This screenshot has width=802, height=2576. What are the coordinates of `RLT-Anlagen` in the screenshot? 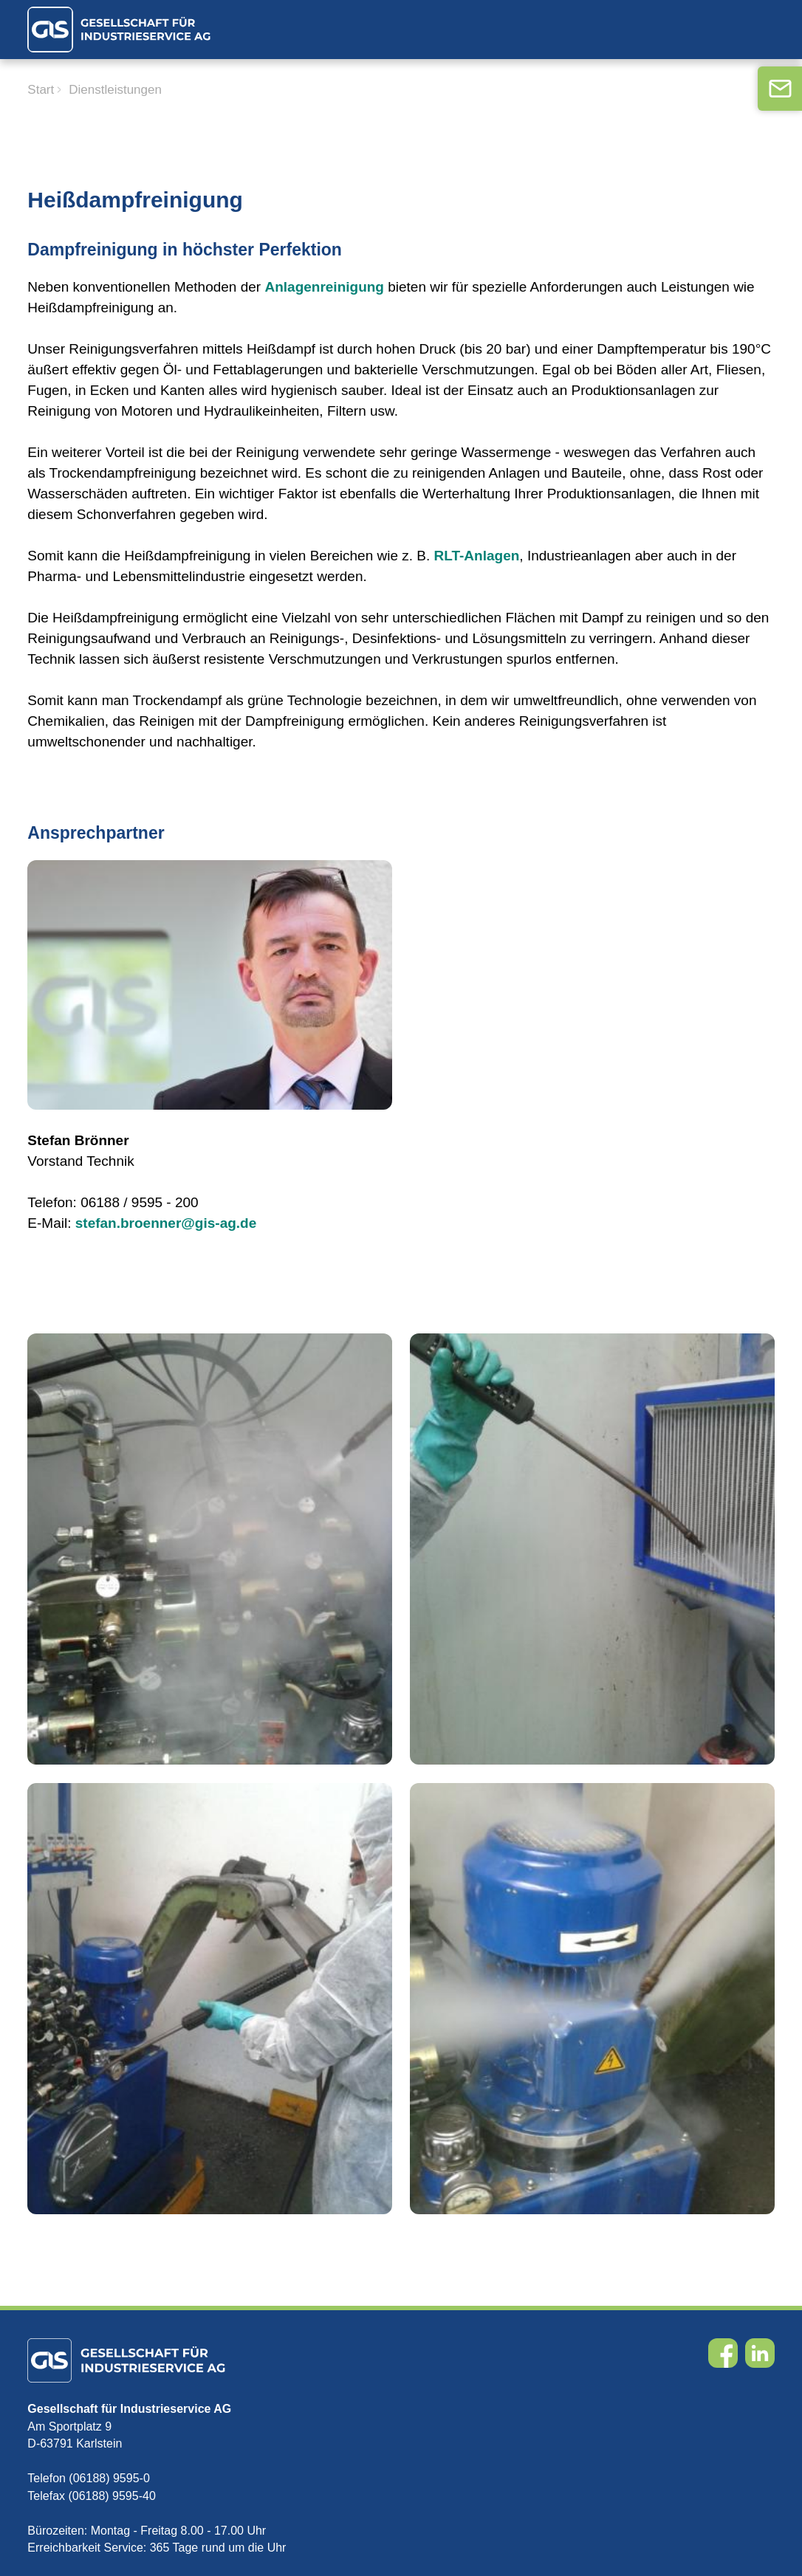 It's located at (477, 555).